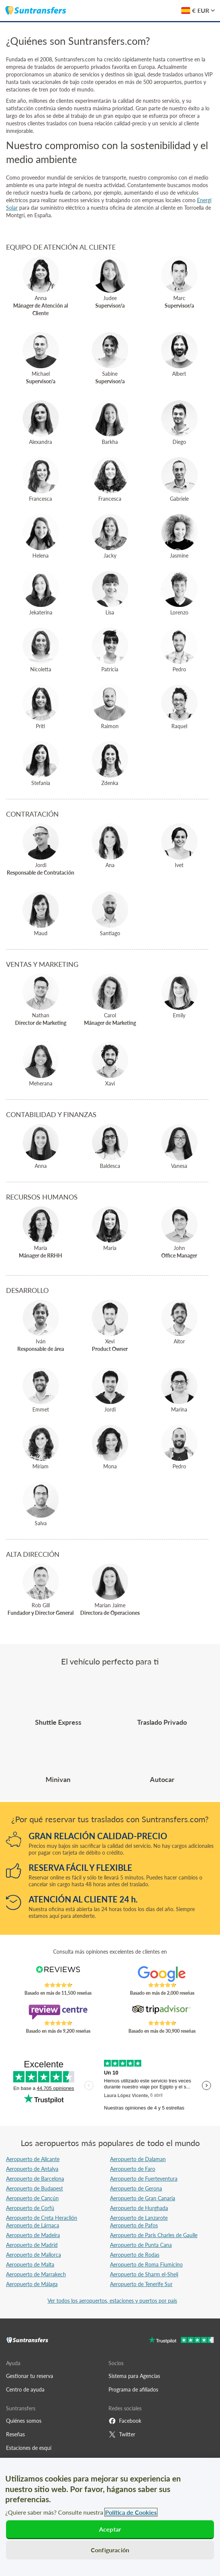  What do you see at coordinates (29, 2376) in the screenshot?
I see `Gestionar tu reserva` at bounding box center [29, 2376].